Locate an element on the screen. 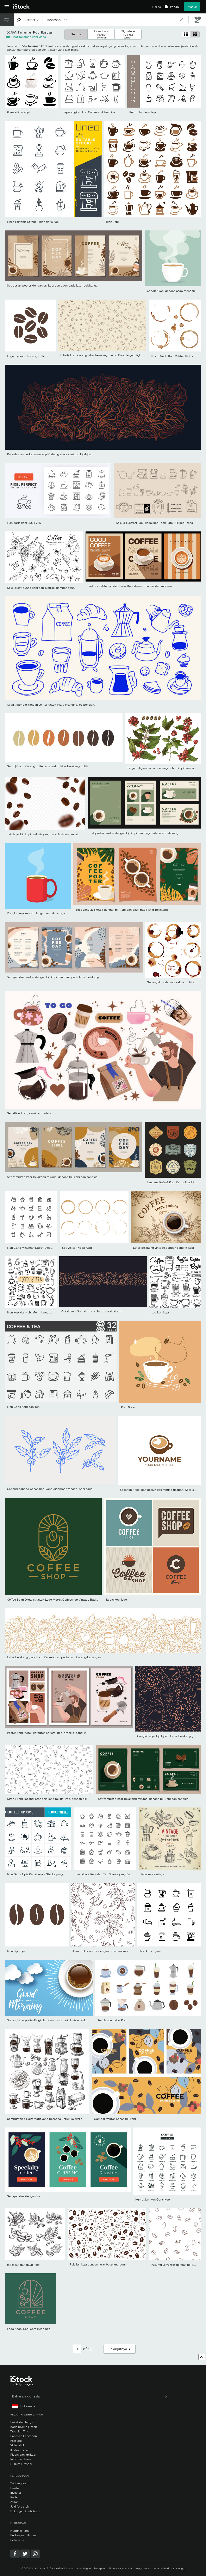 This screenshot has height=2576, width=206. Set Vektor Noda Kopi. is located at coordinates (77, 1247).